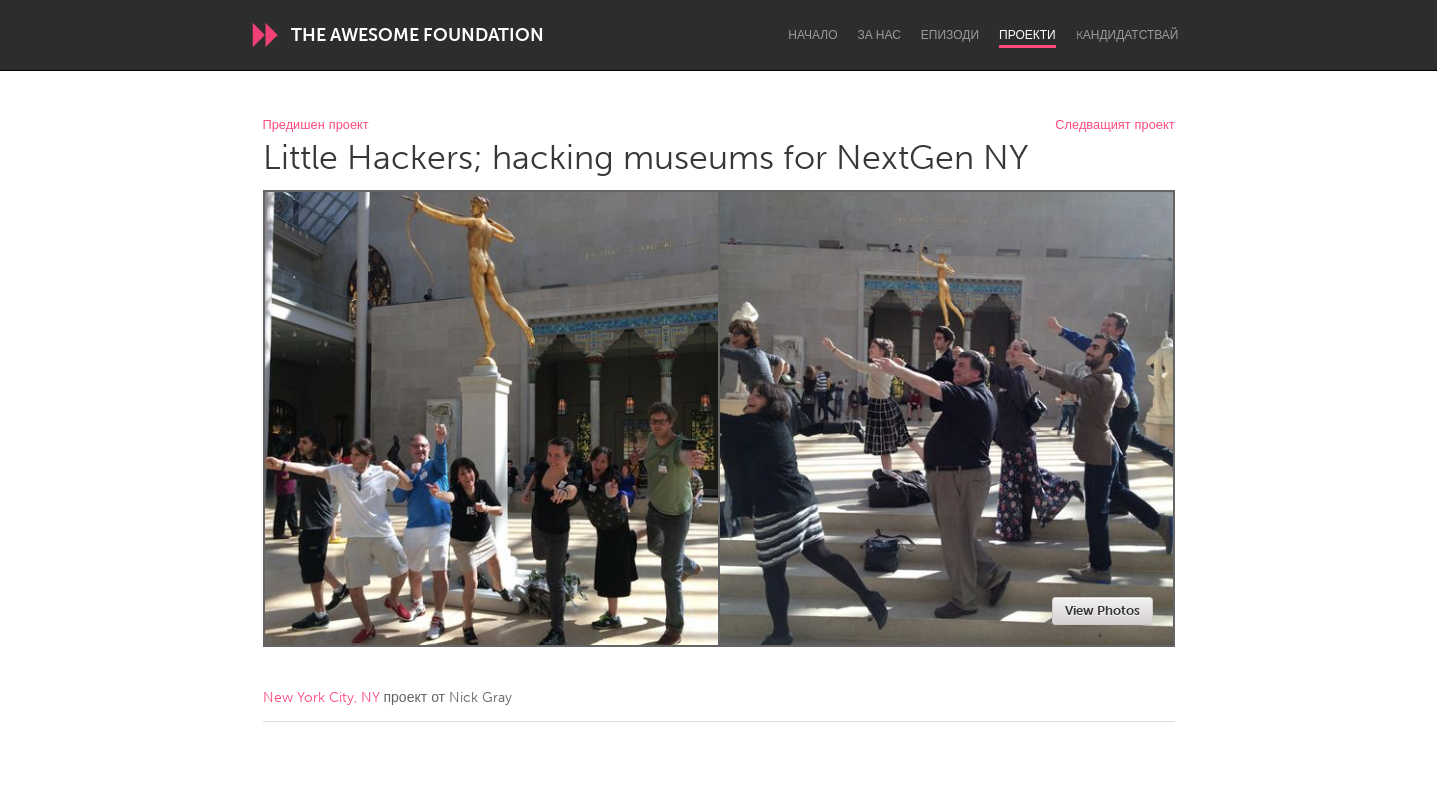  What do you see at coordinates (812, 35) in the screenshot?
I see `Начало` at bounding box center [812, 35].